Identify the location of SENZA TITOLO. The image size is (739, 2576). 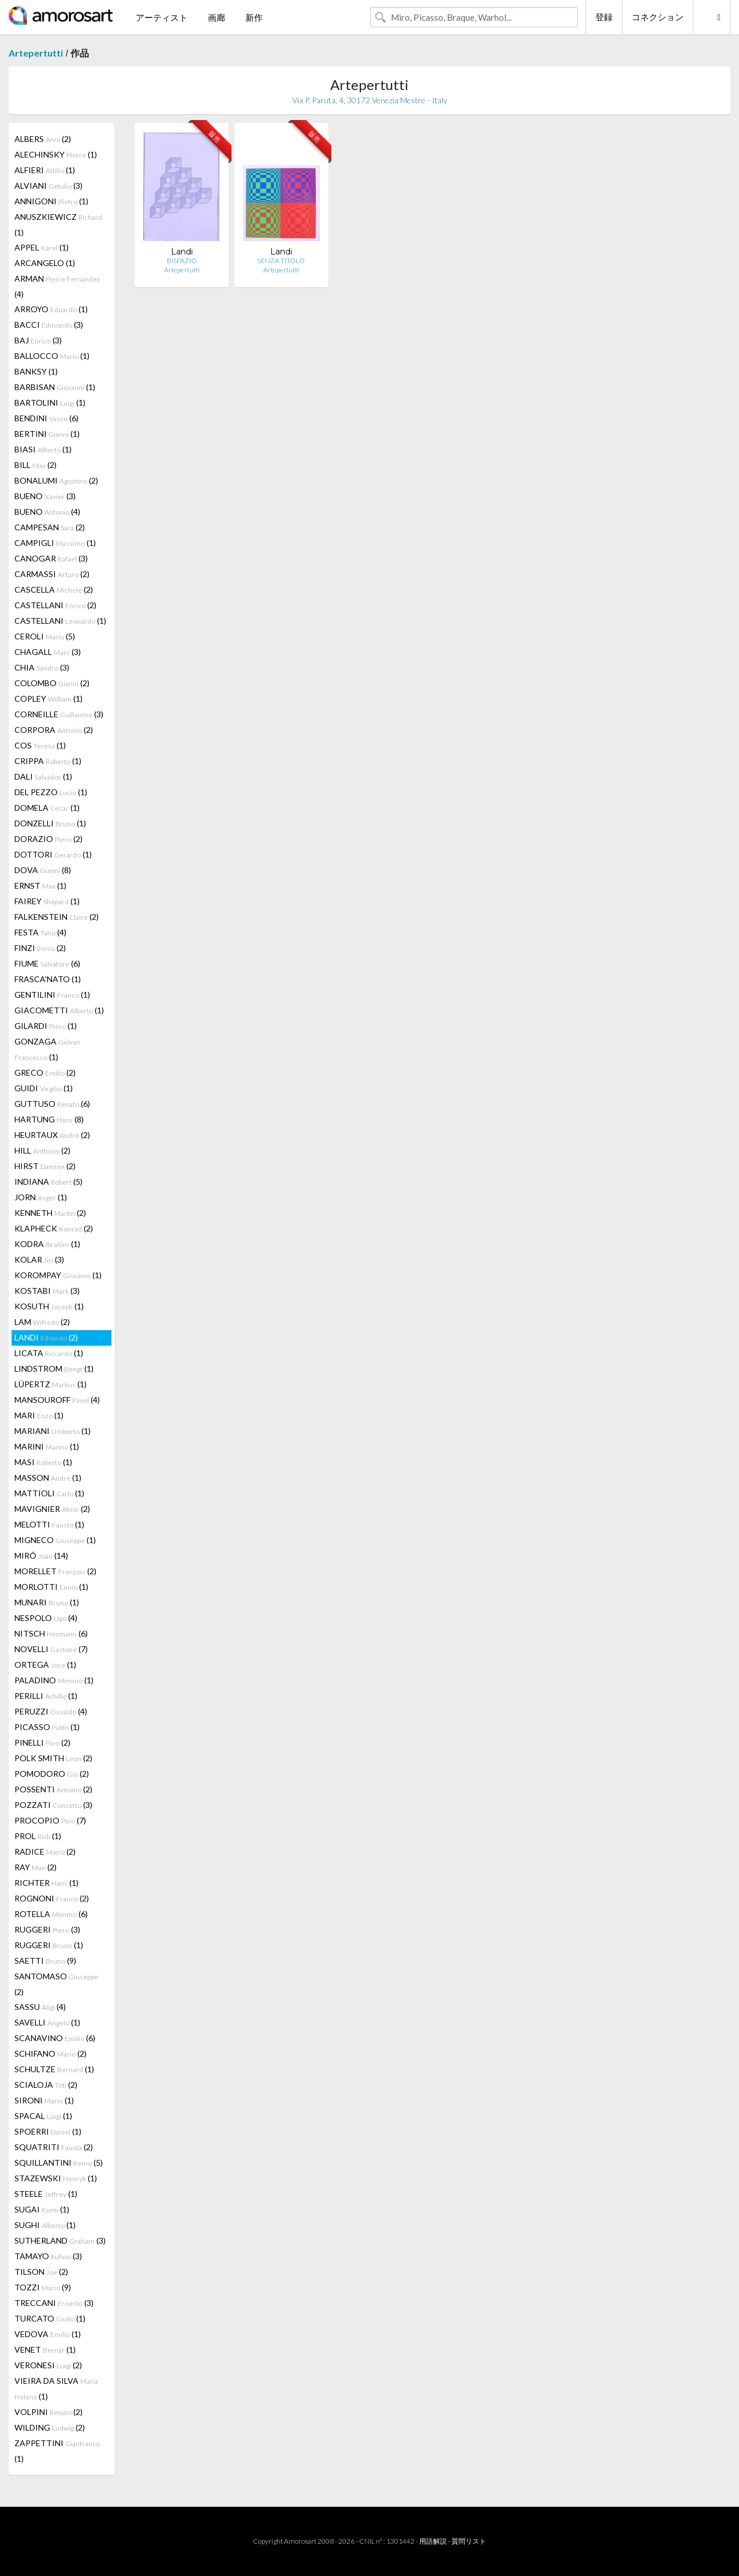
(281, 260).